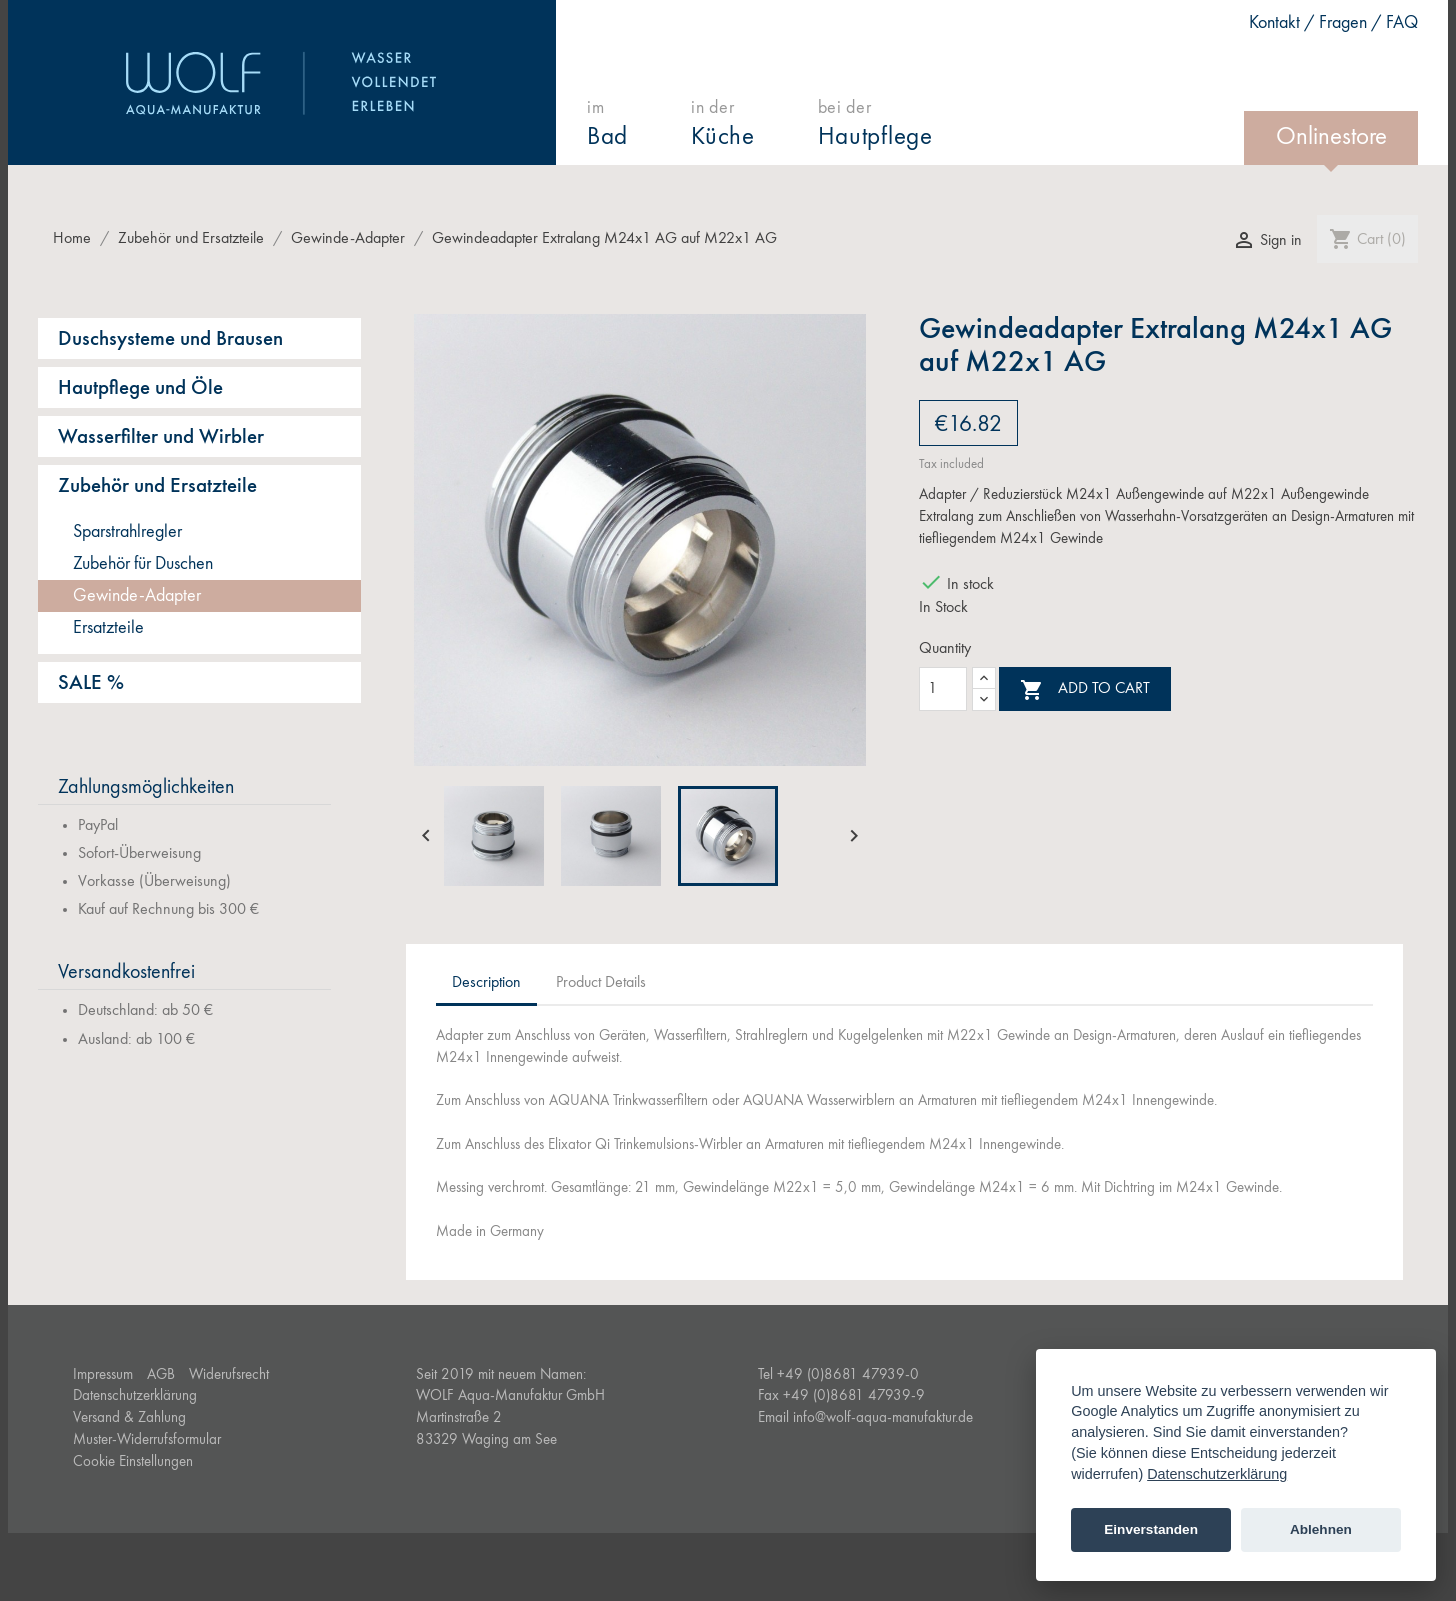 The image size is (1456, 1601). Describe the element at coordinates (137, 596) in the screenshot. I see `Gewinde-Adapter` at that location.